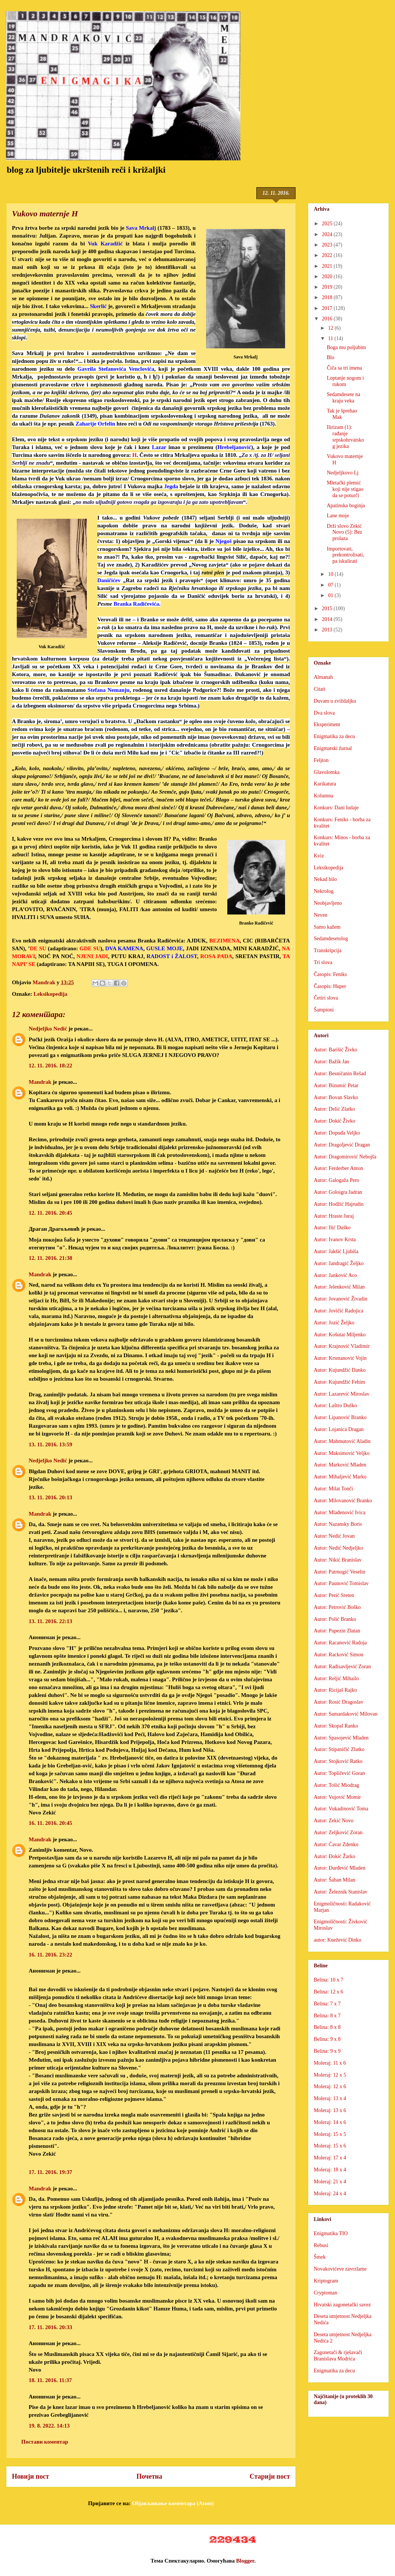 Image resolution: width=395 pixels, height=2576 pixels. What do you see at coordinates (334, 1121) in the screenshot?
I see `Autor: Dokić Živko` at bounding box center [334, 1121].